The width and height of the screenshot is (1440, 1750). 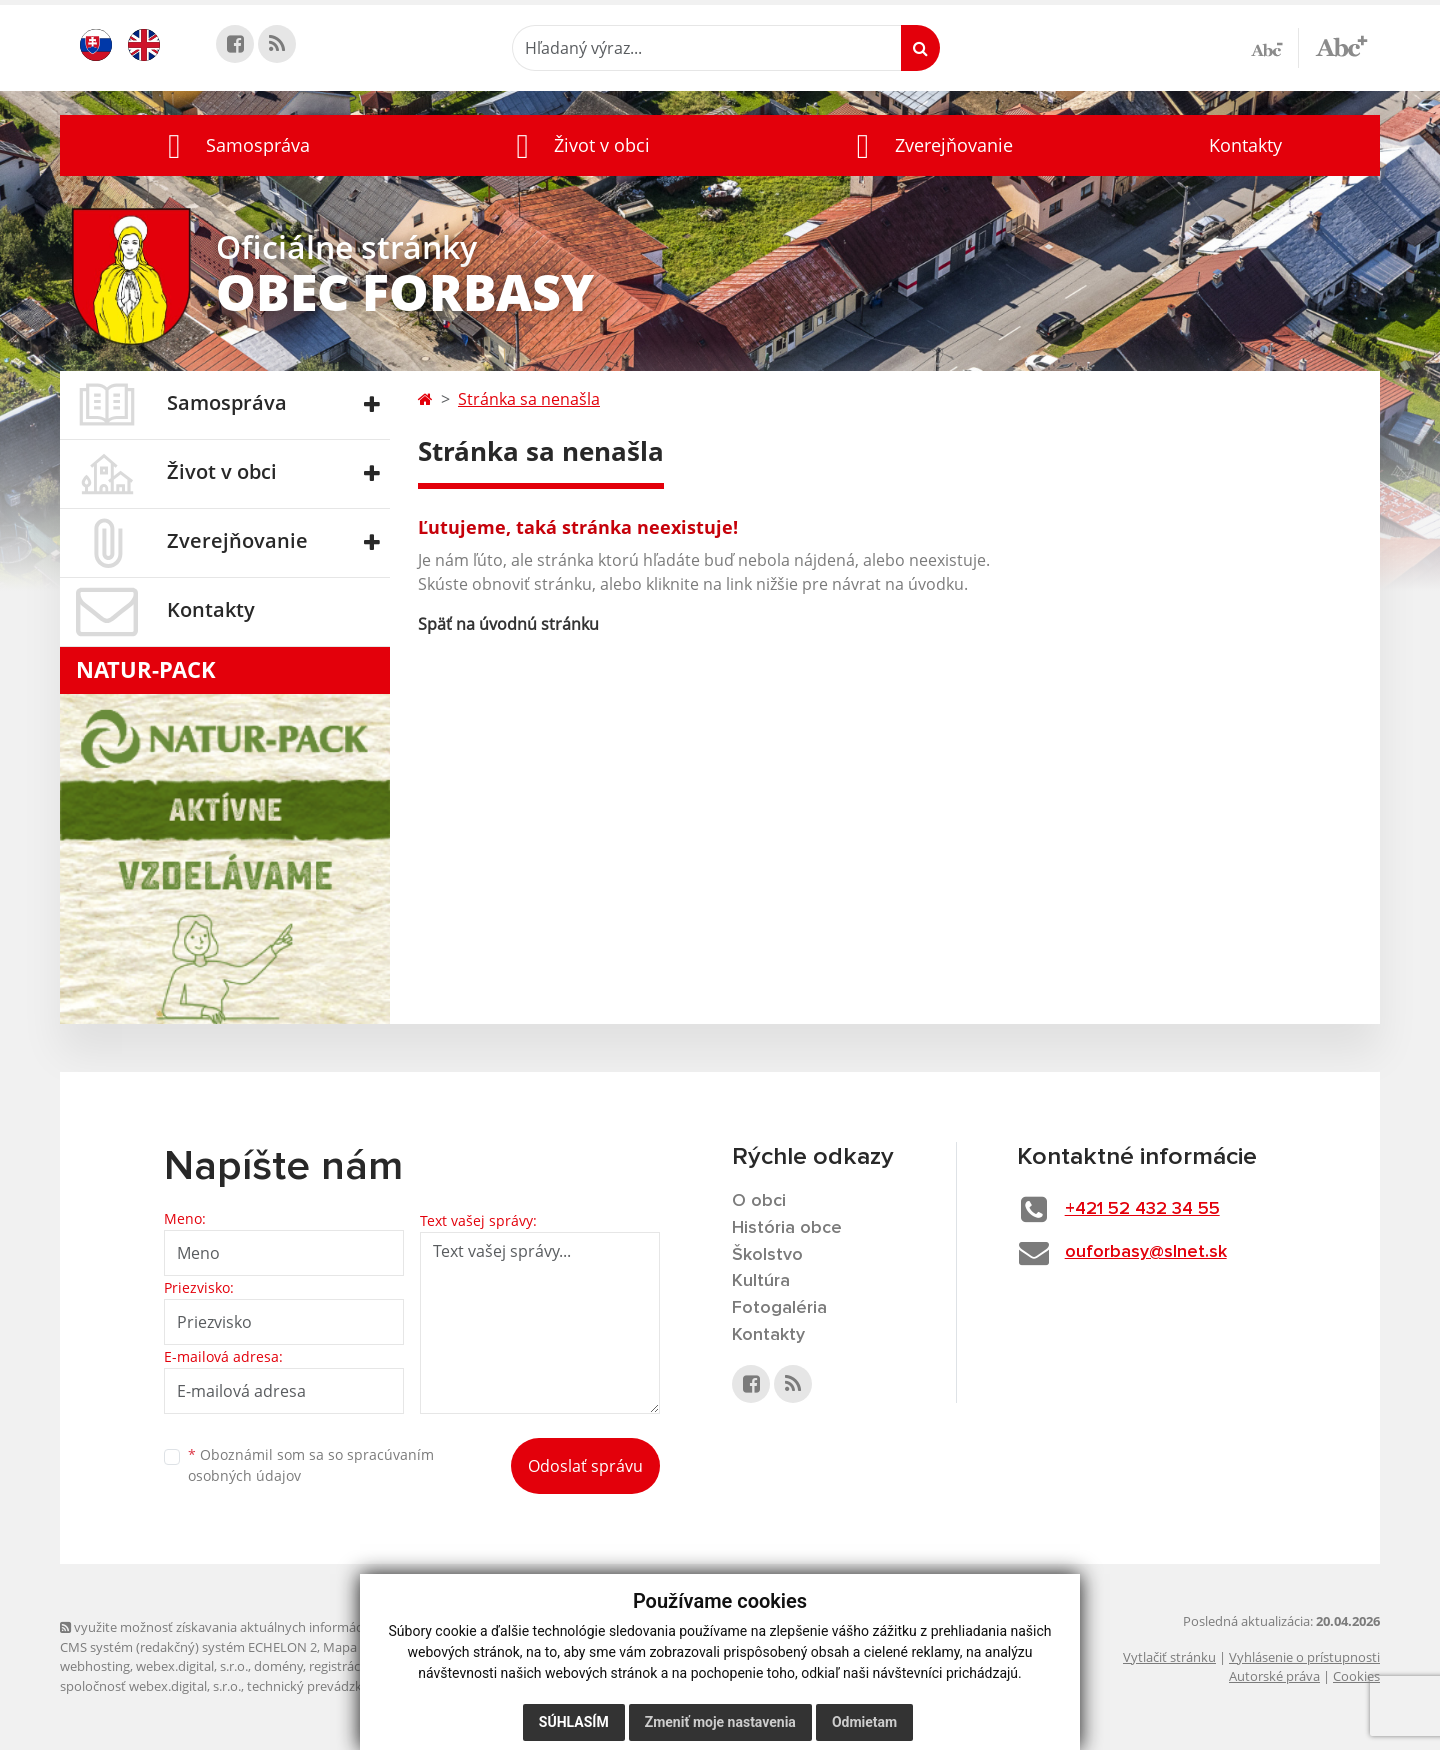 I want to click on Kultúra, so click(x=761, y=1281).